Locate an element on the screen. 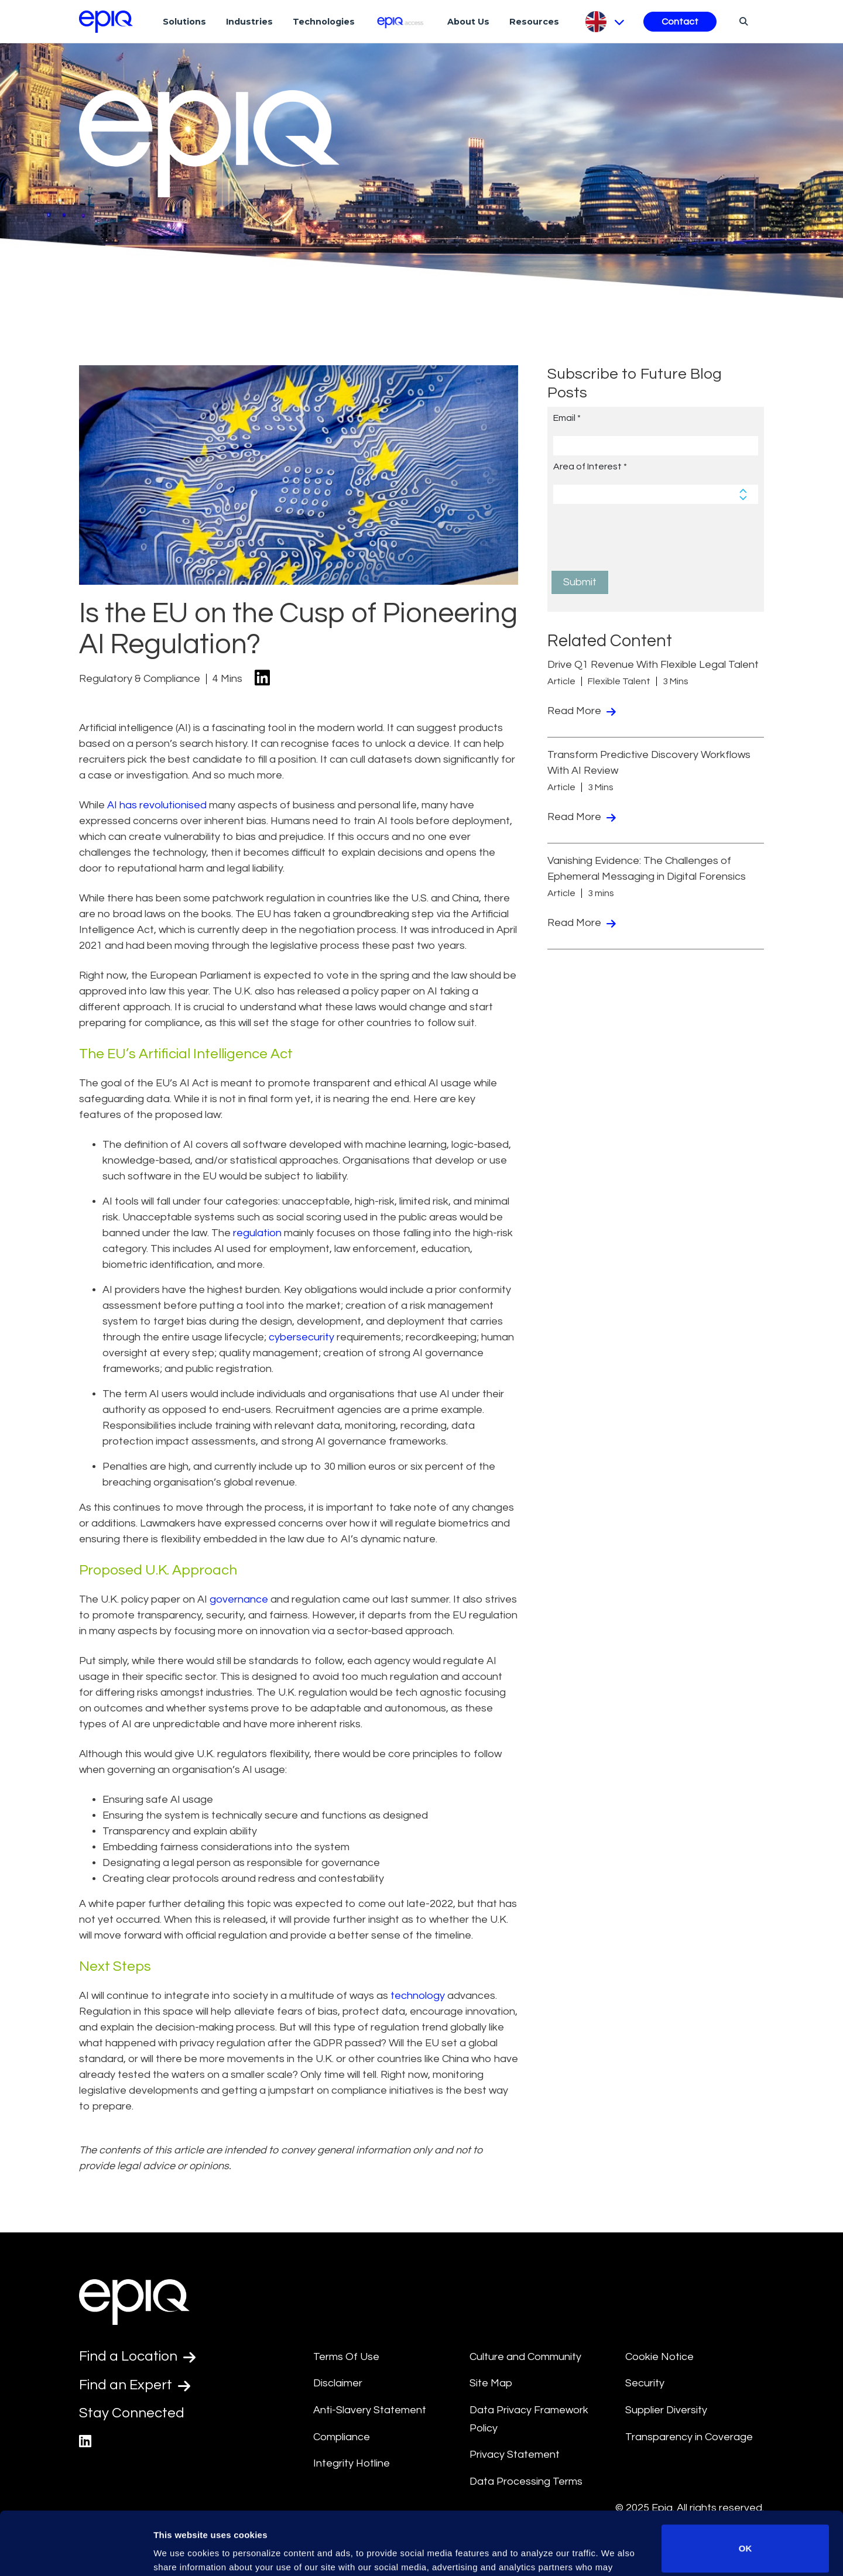 The width and height of the screenshot is (843, 2576). OK is located at coordinates (745, 2486).